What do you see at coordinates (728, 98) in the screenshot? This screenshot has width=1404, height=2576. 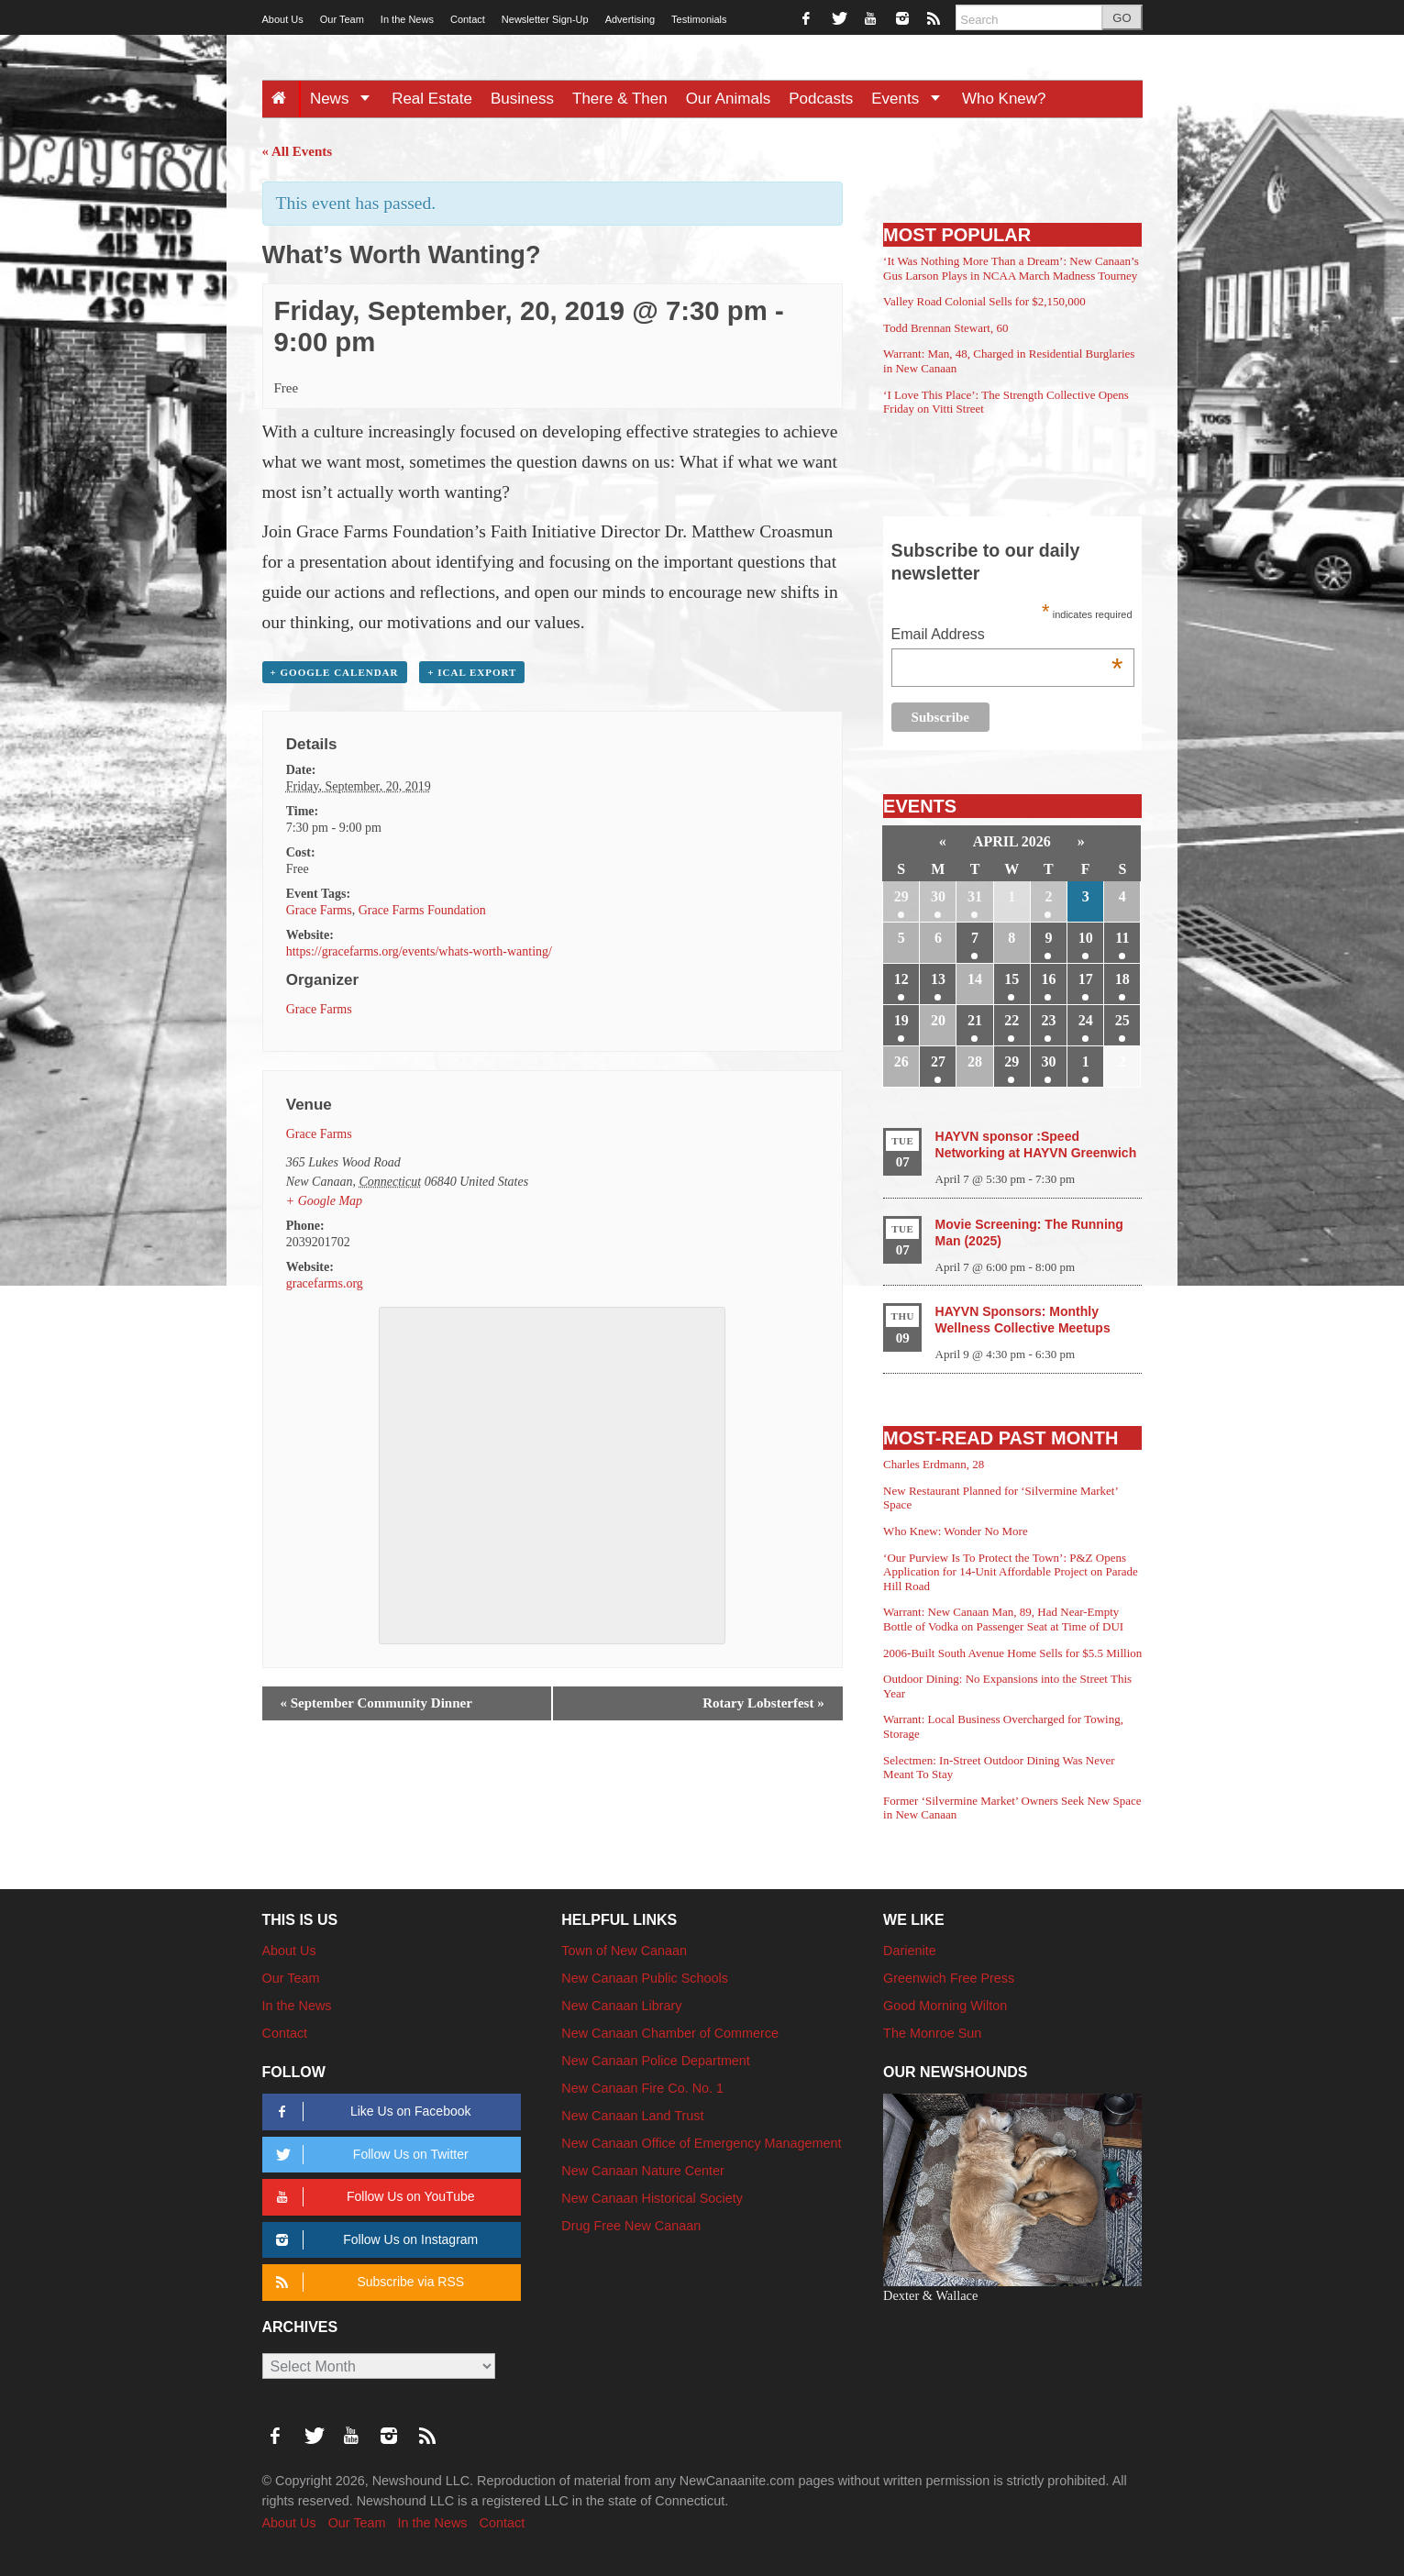 I see `Our Animals` at bounding box center [728, 98].